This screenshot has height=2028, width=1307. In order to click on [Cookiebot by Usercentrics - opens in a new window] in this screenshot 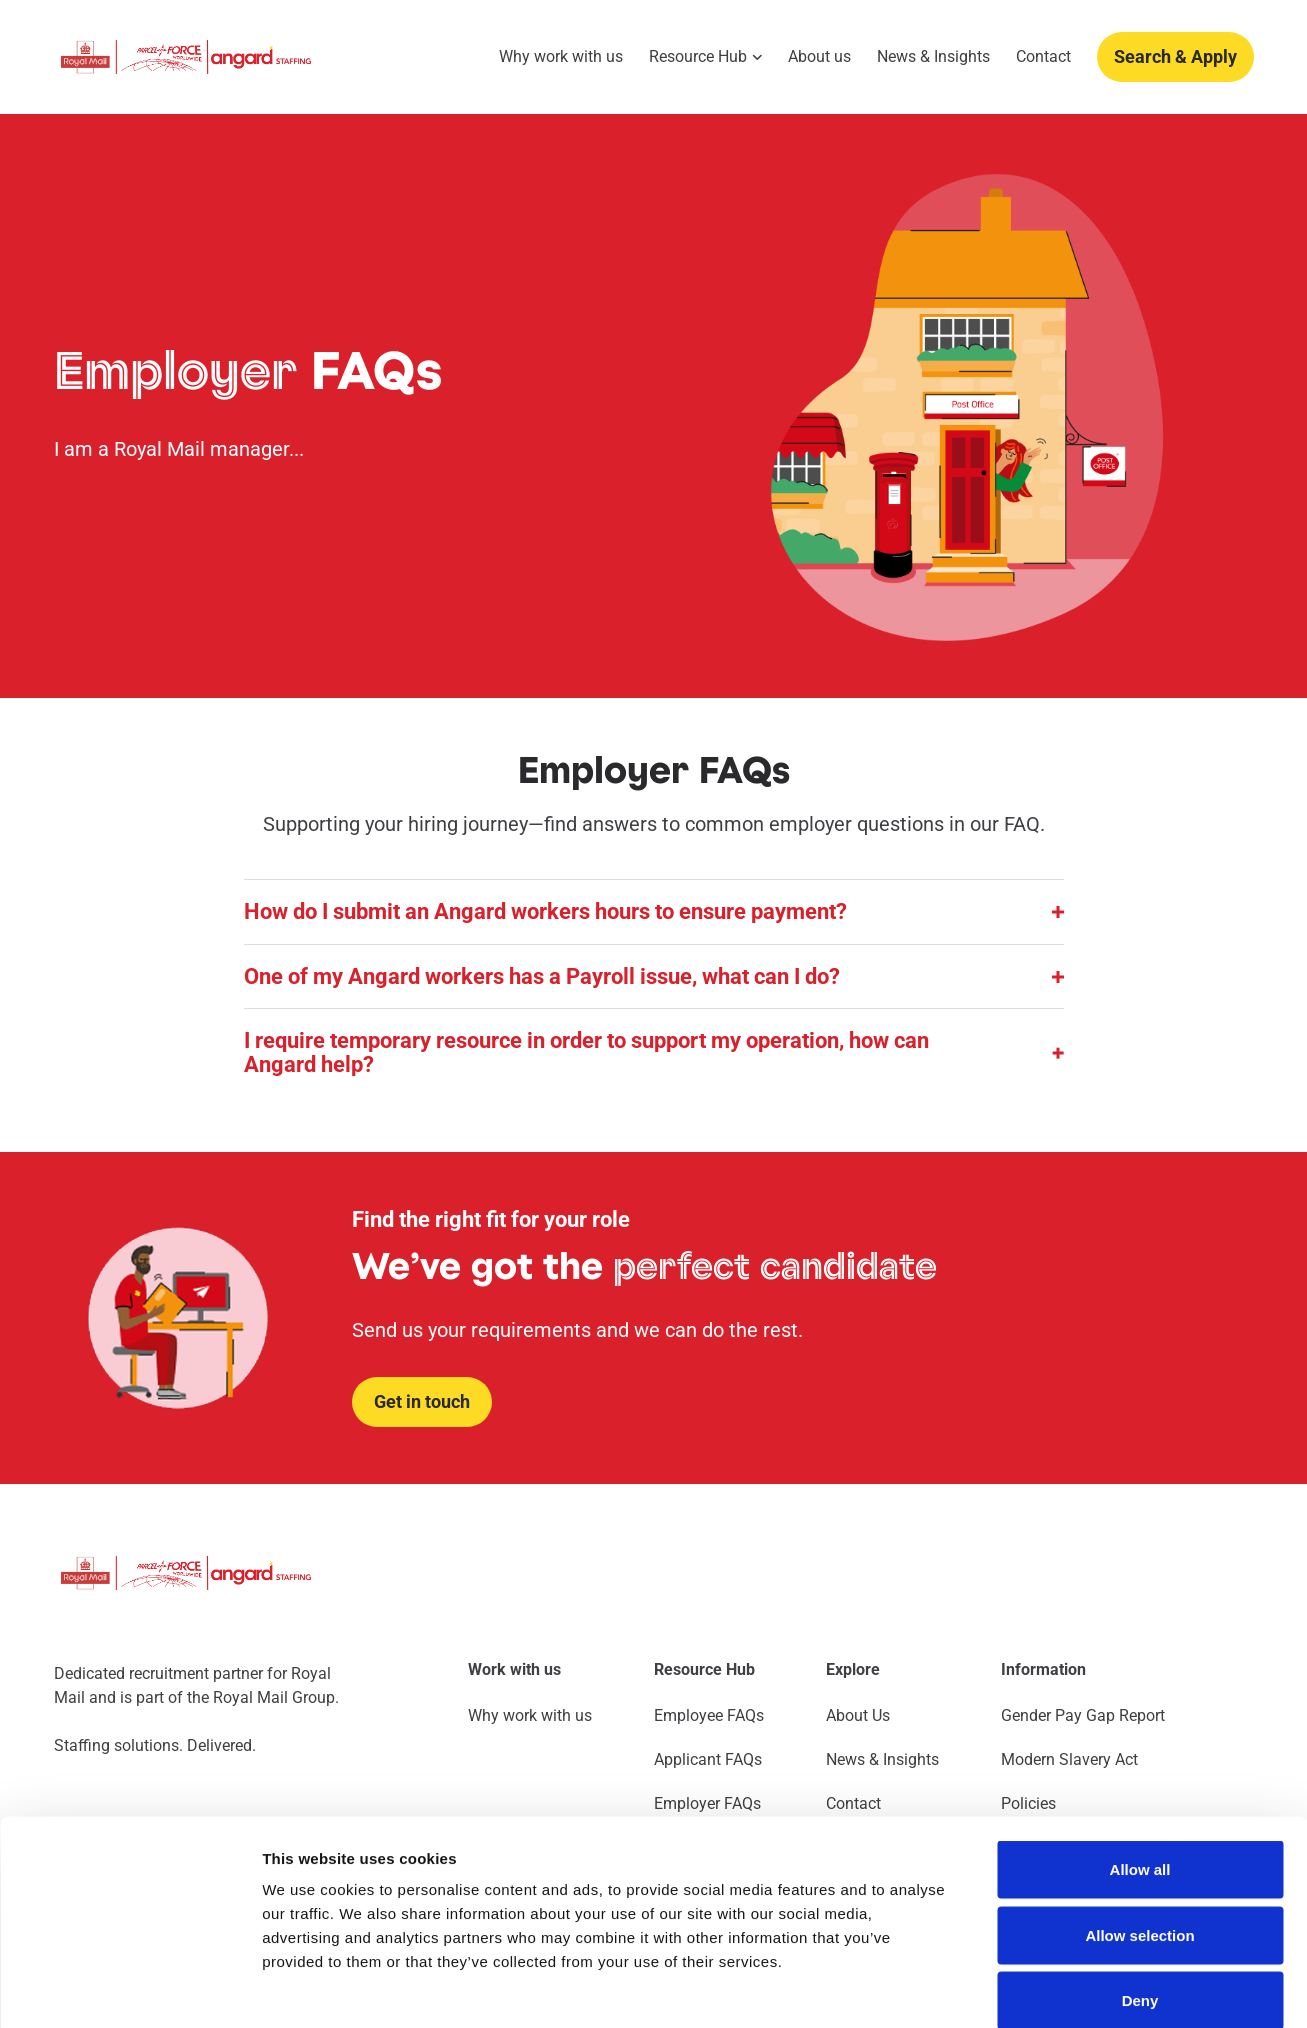, I will do `click(129, 1989)`.